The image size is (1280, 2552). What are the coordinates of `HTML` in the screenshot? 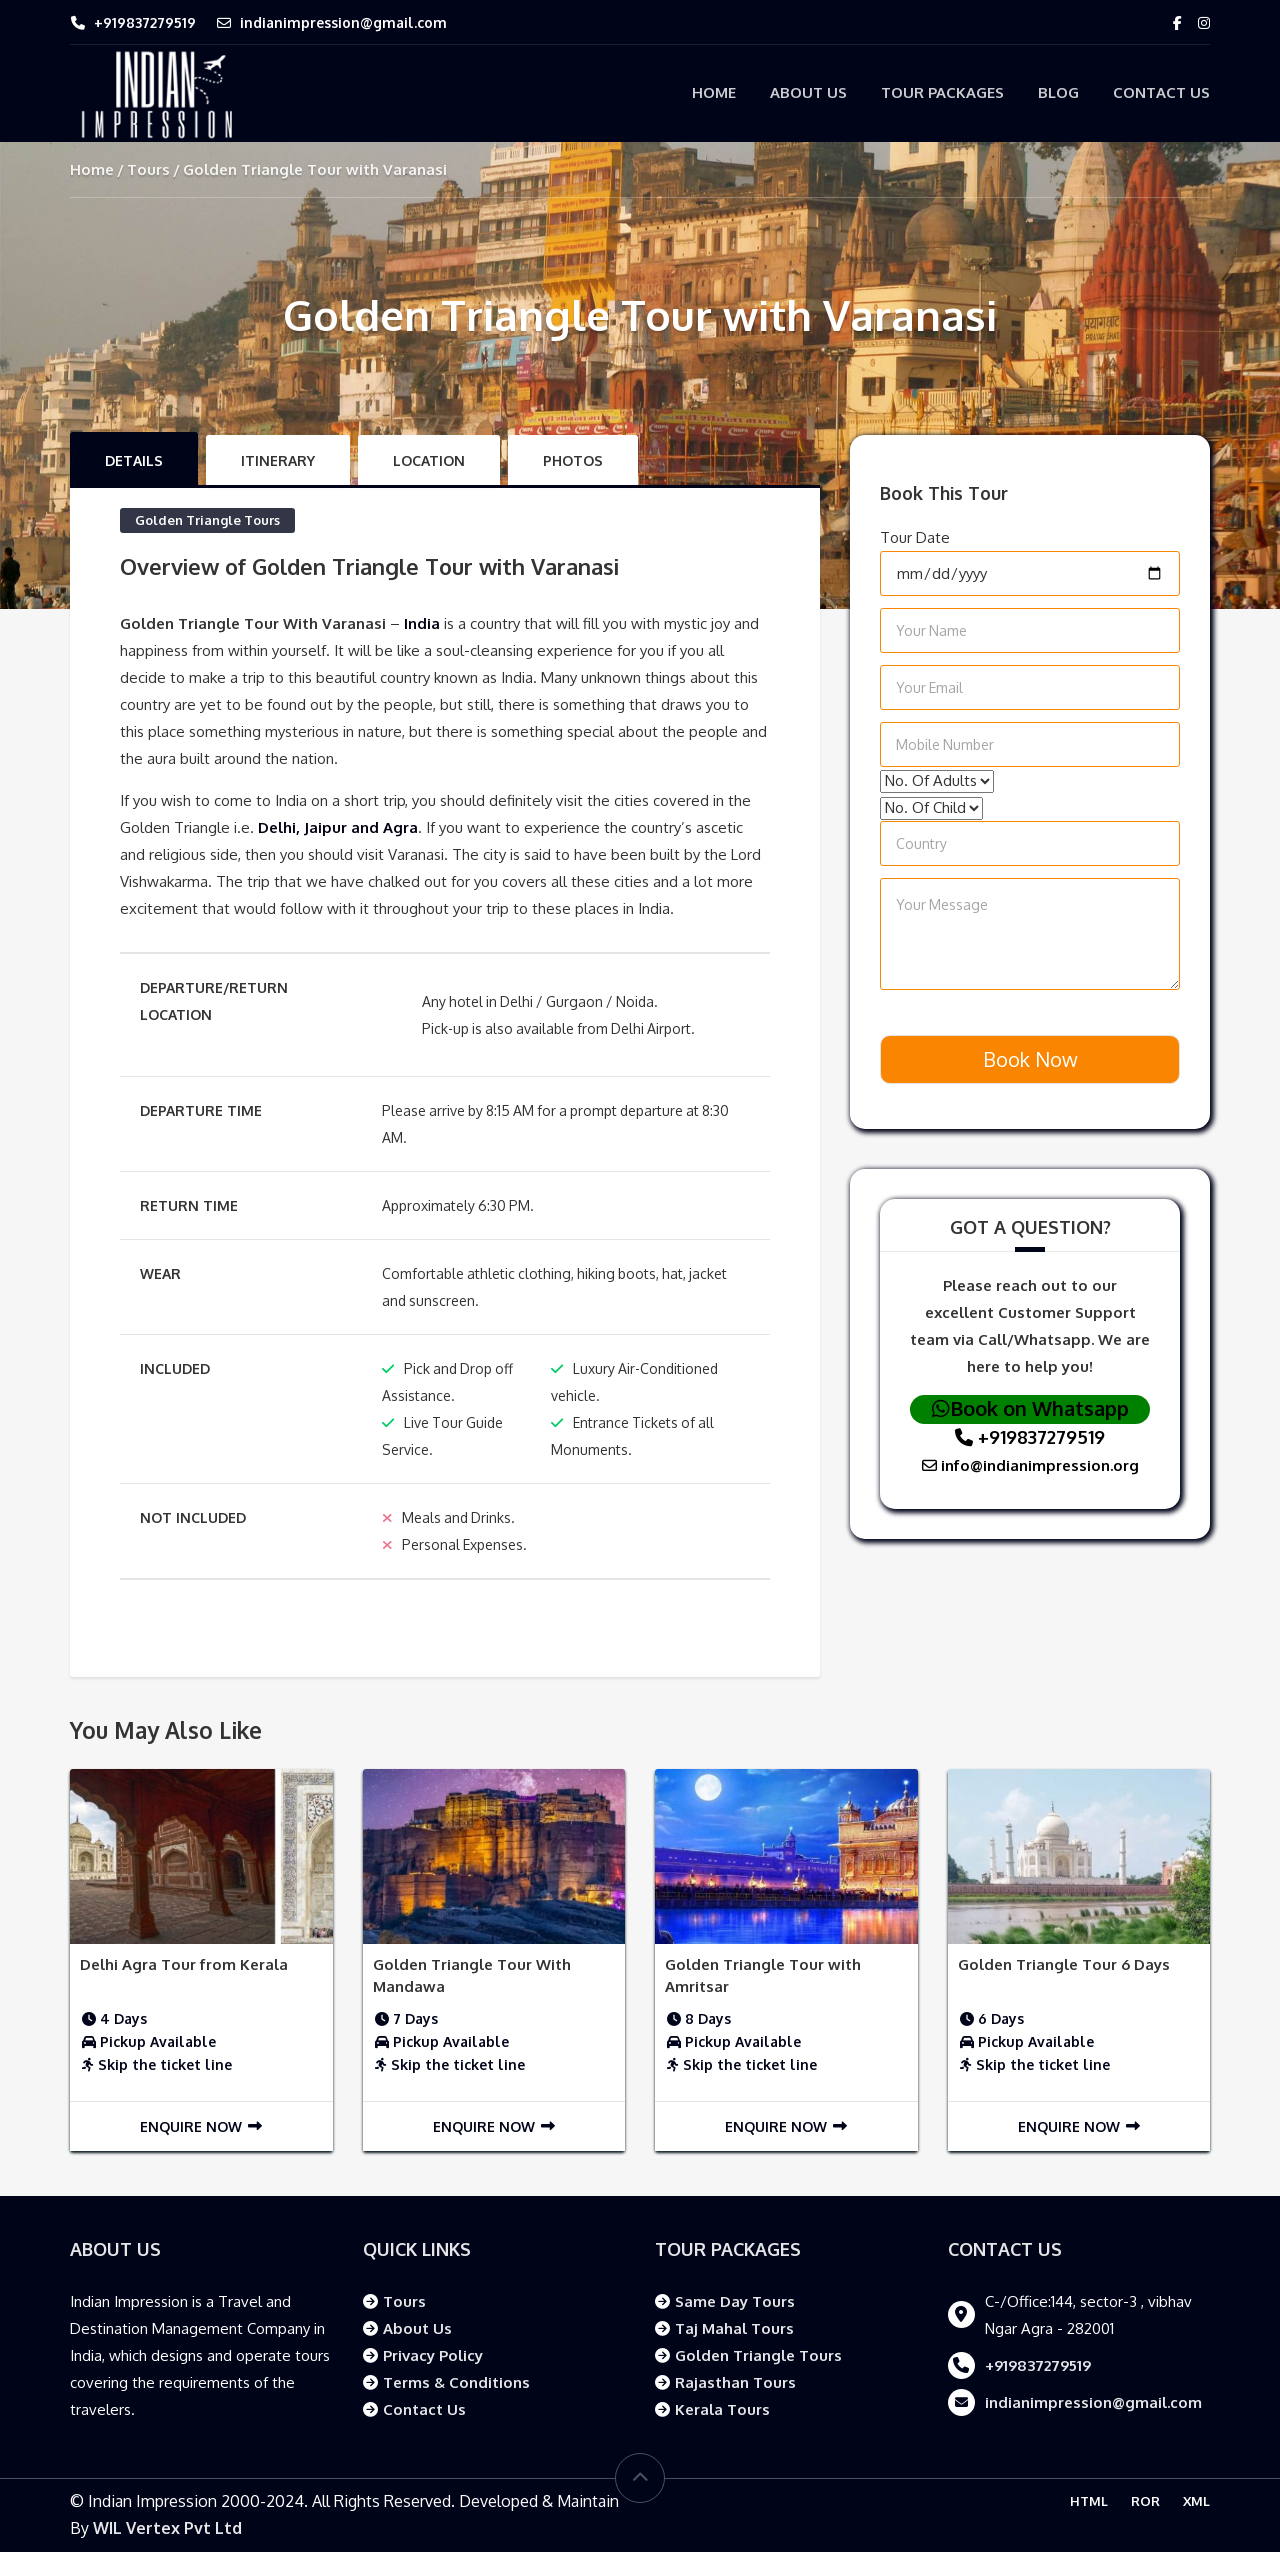 It's located at (1089, 2501).